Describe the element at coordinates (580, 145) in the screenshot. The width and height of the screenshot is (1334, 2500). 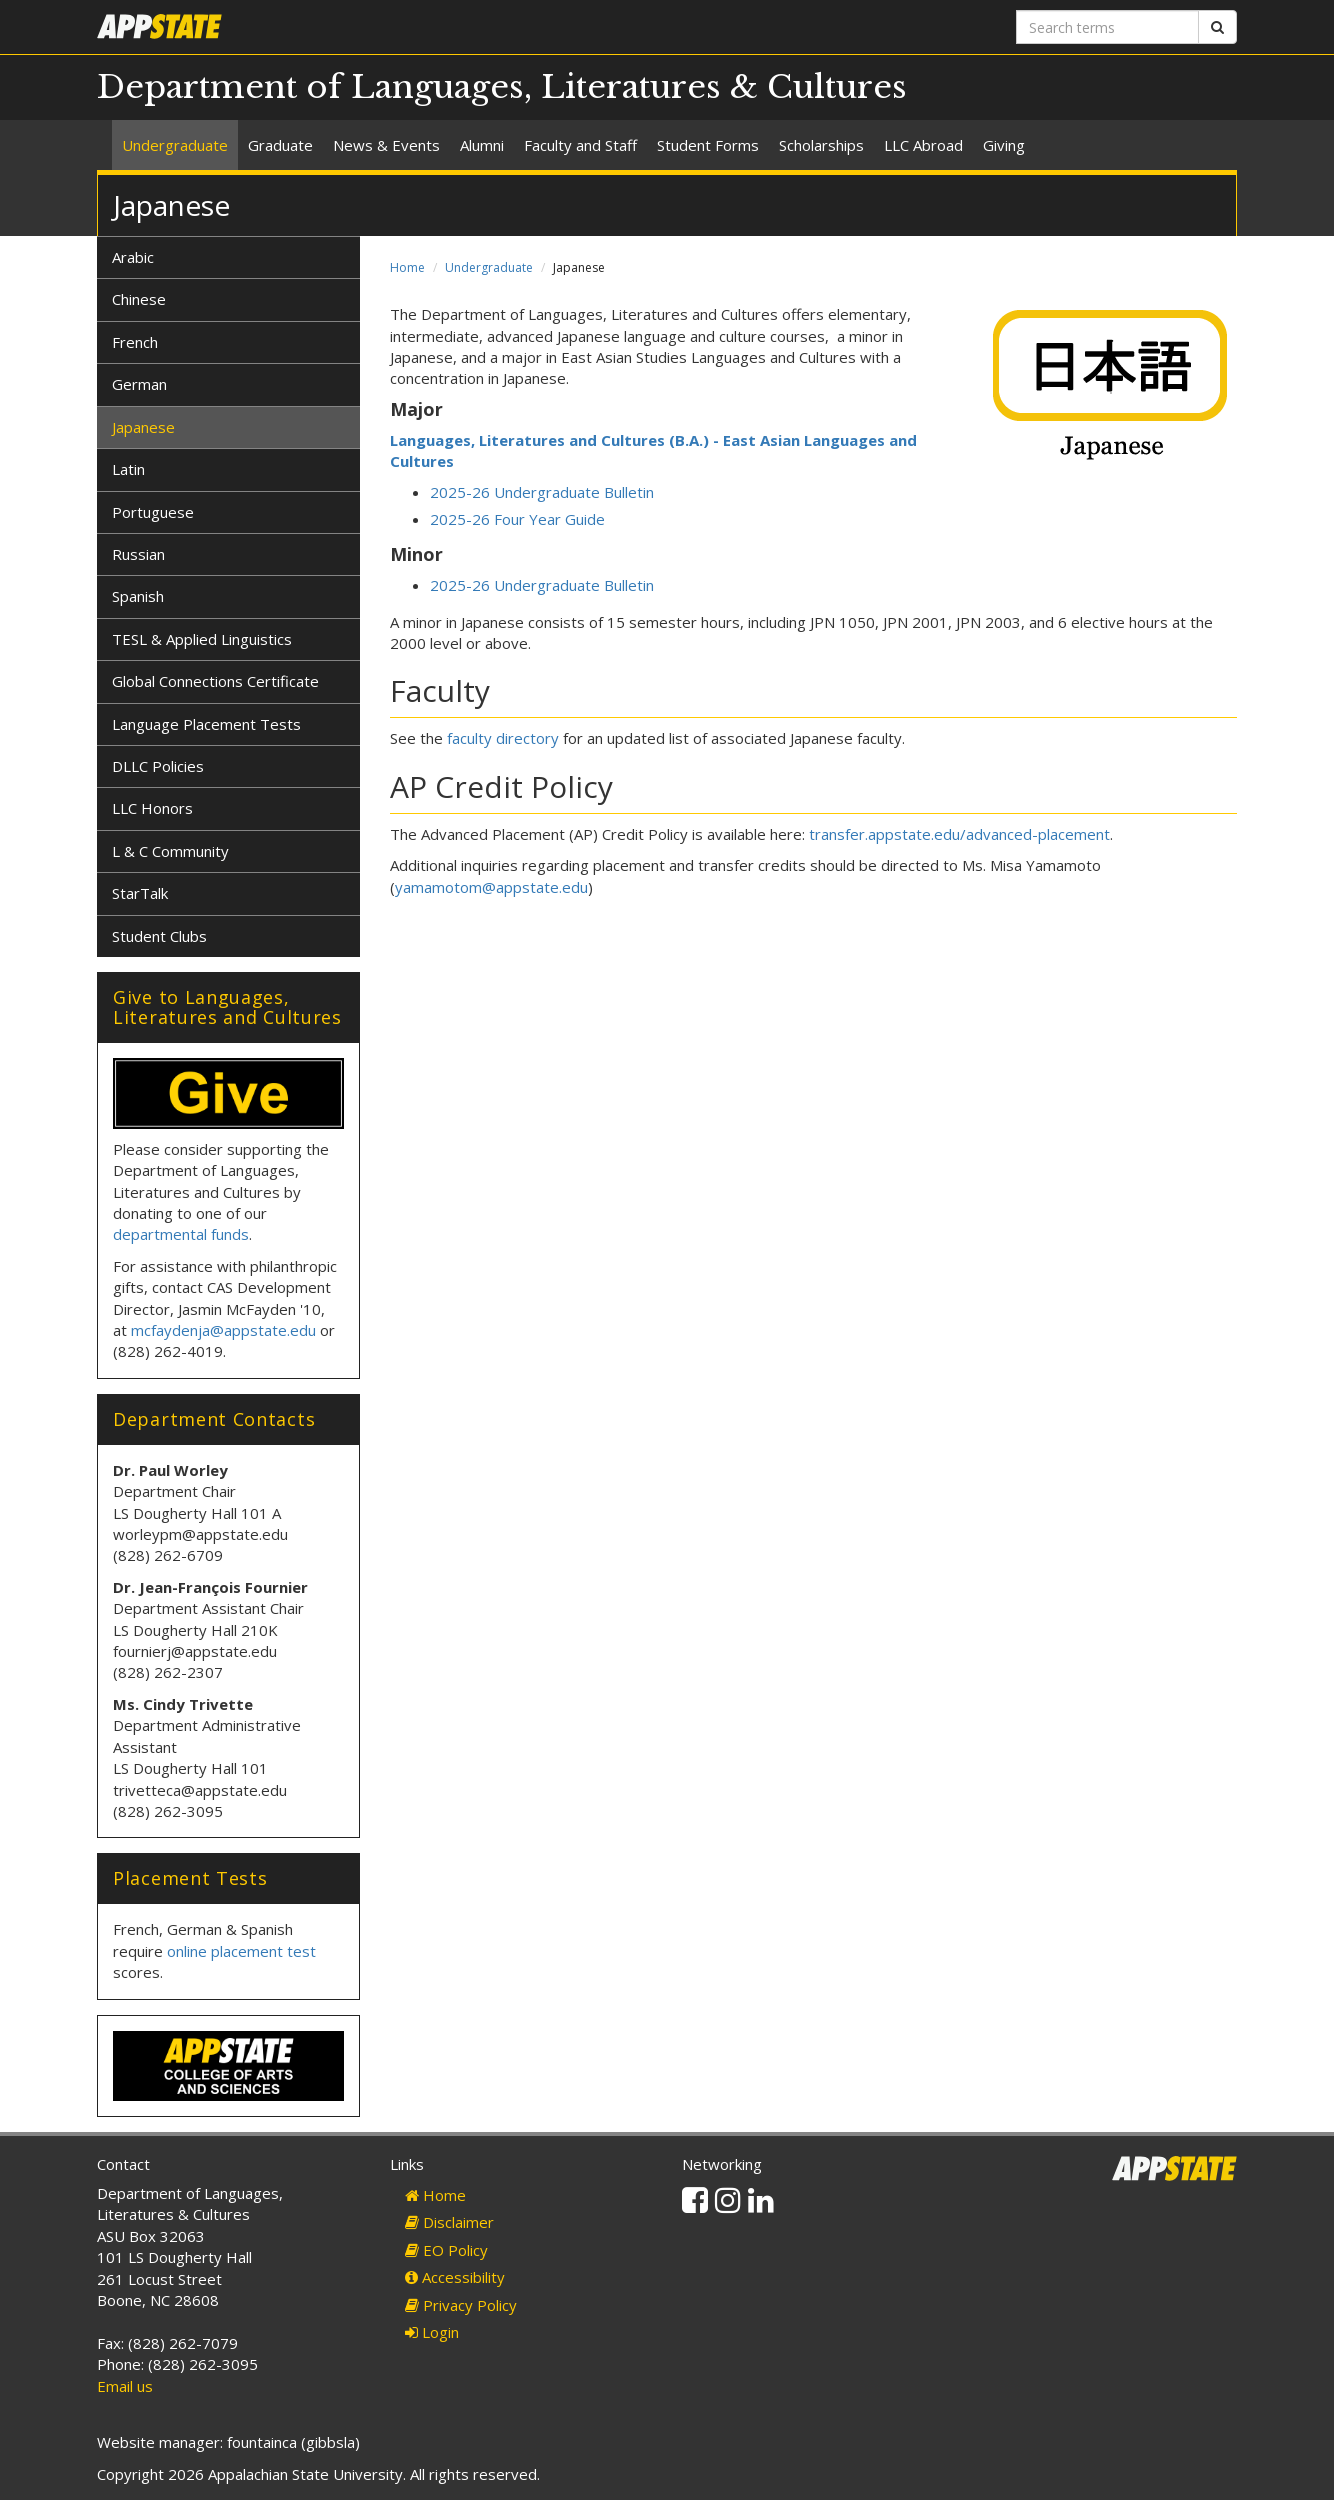
I see `Faculty and Staff` at that location.